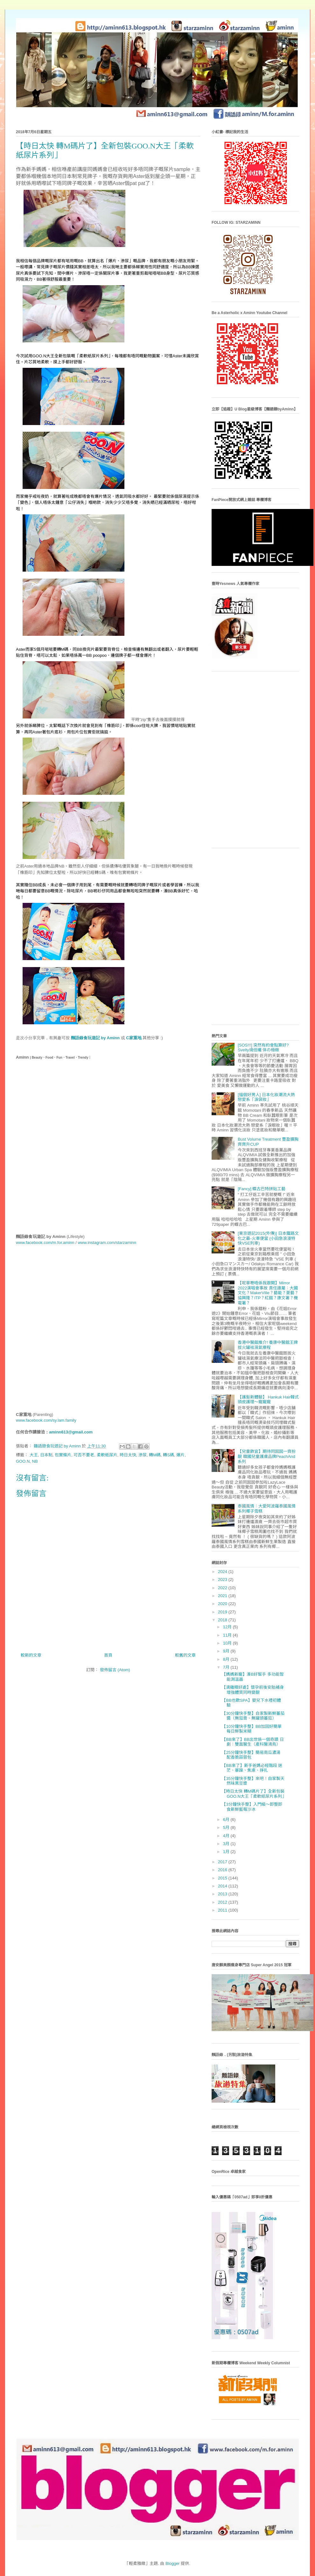 This screenshot has width=315, height=2576. Describe the element at coordinates (261, 1188) in the screenshot. I see `[Fancy] 蝶古巴特拼貼工藝` at that location.